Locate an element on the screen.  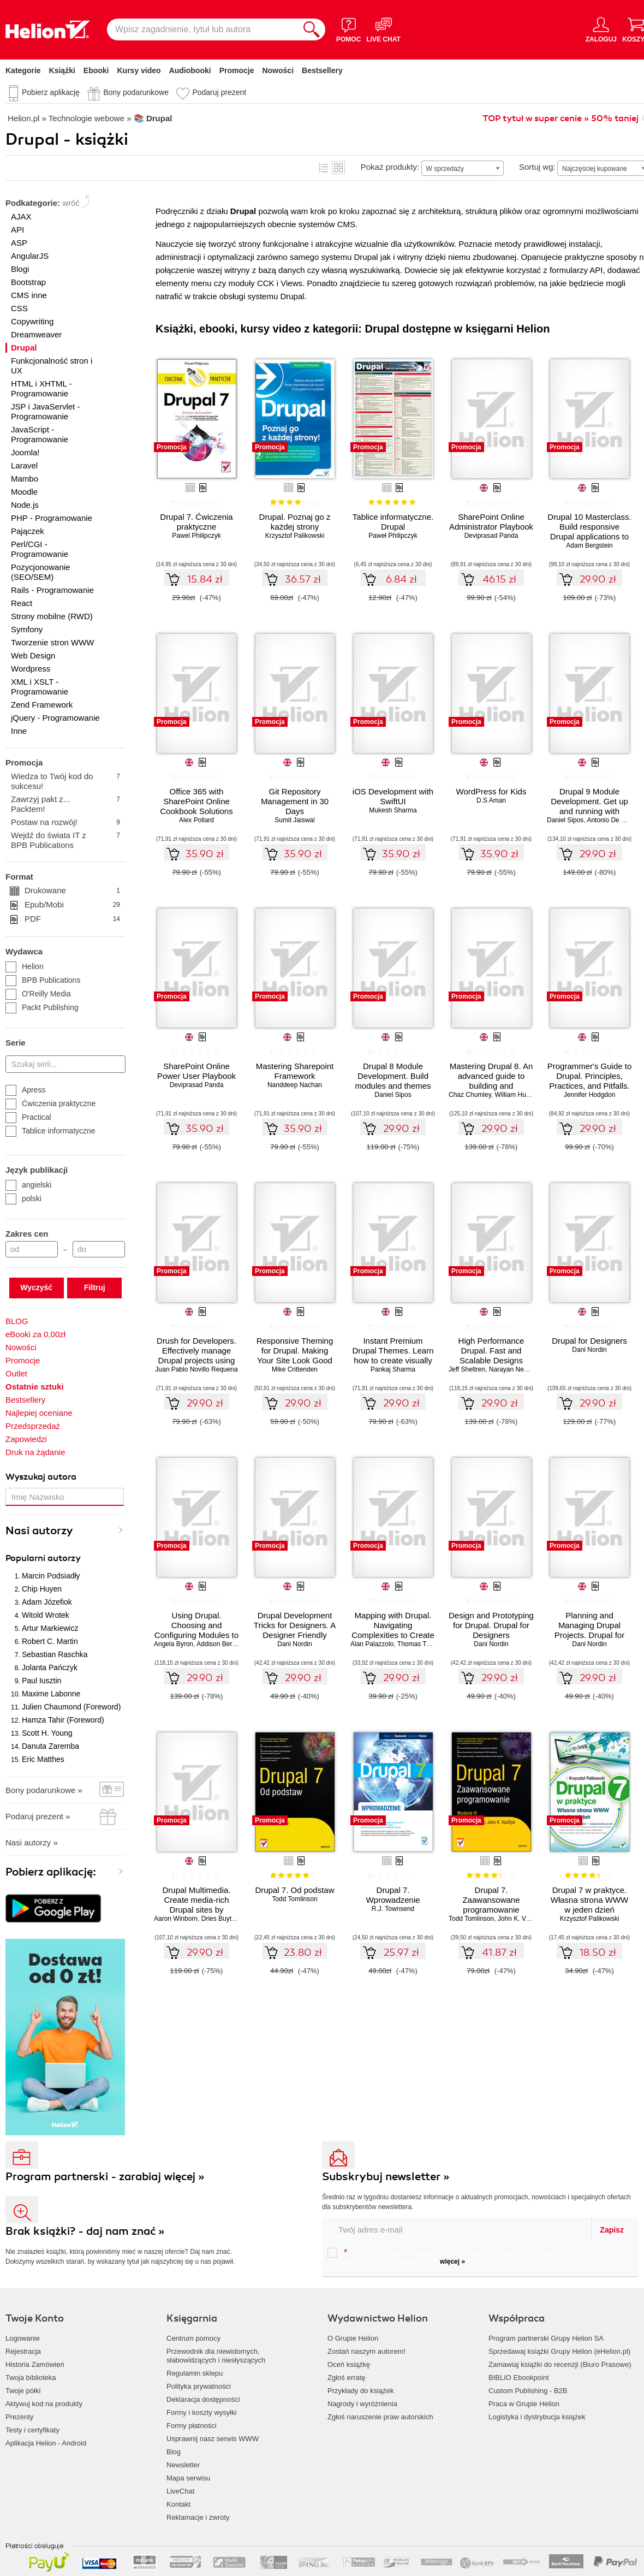
Mapa serwisu is located at coordinates (188, 2478).